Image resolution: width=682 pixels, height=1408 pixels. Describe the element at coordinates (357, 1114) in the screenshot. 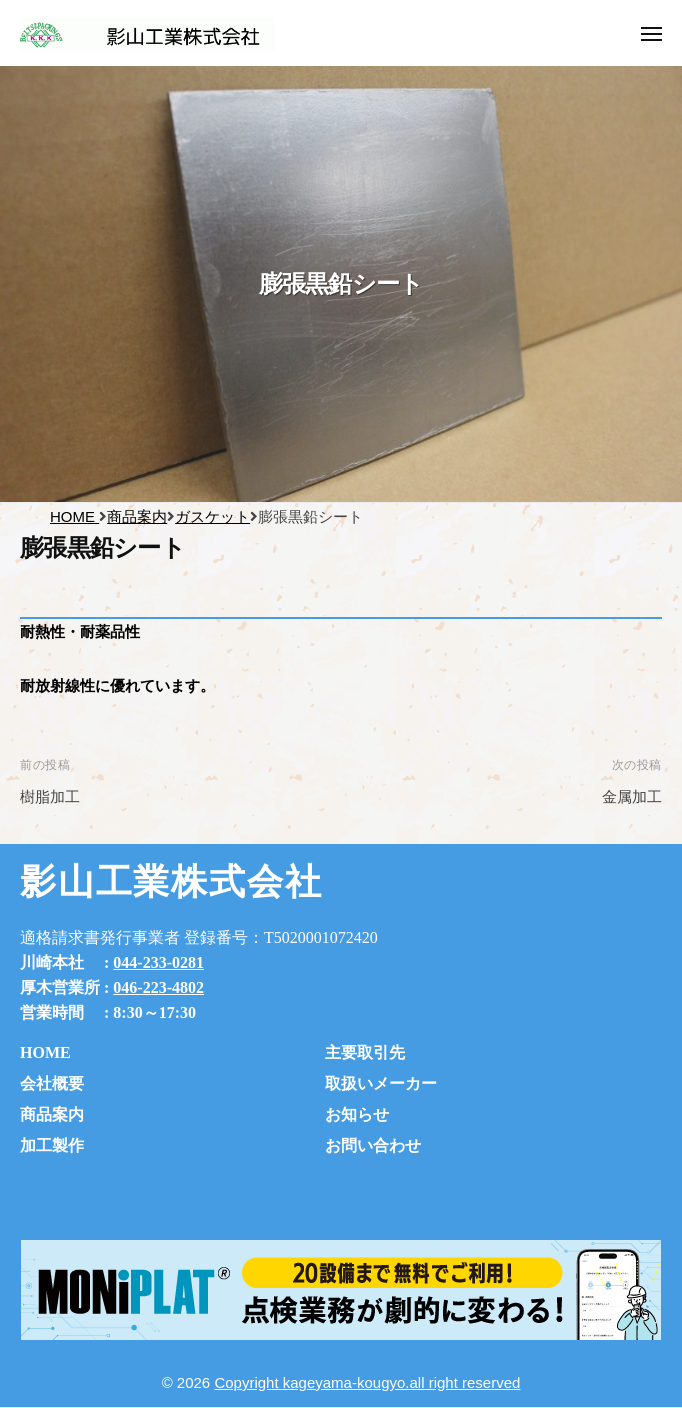

I see `お知らせ` at that location.